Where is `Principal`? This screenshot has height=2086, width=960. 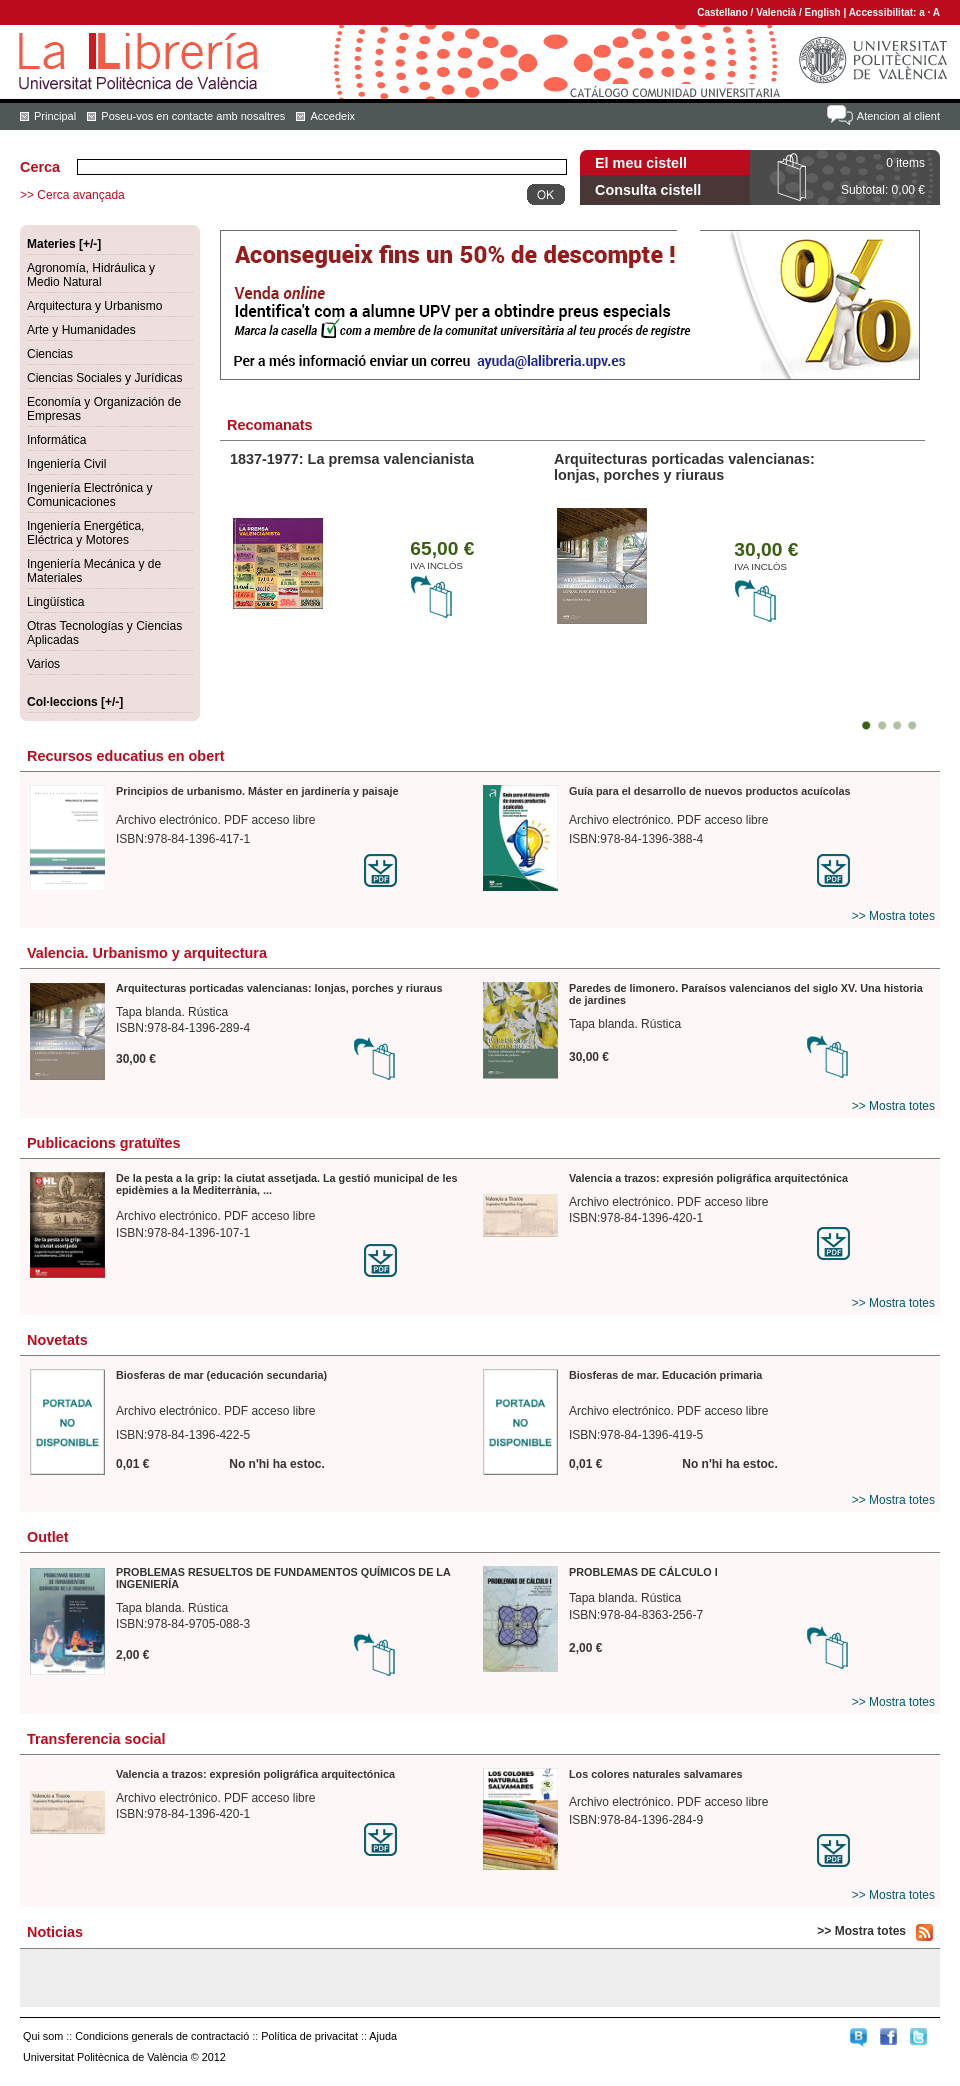 Principal is located at coordinates (55, 116).